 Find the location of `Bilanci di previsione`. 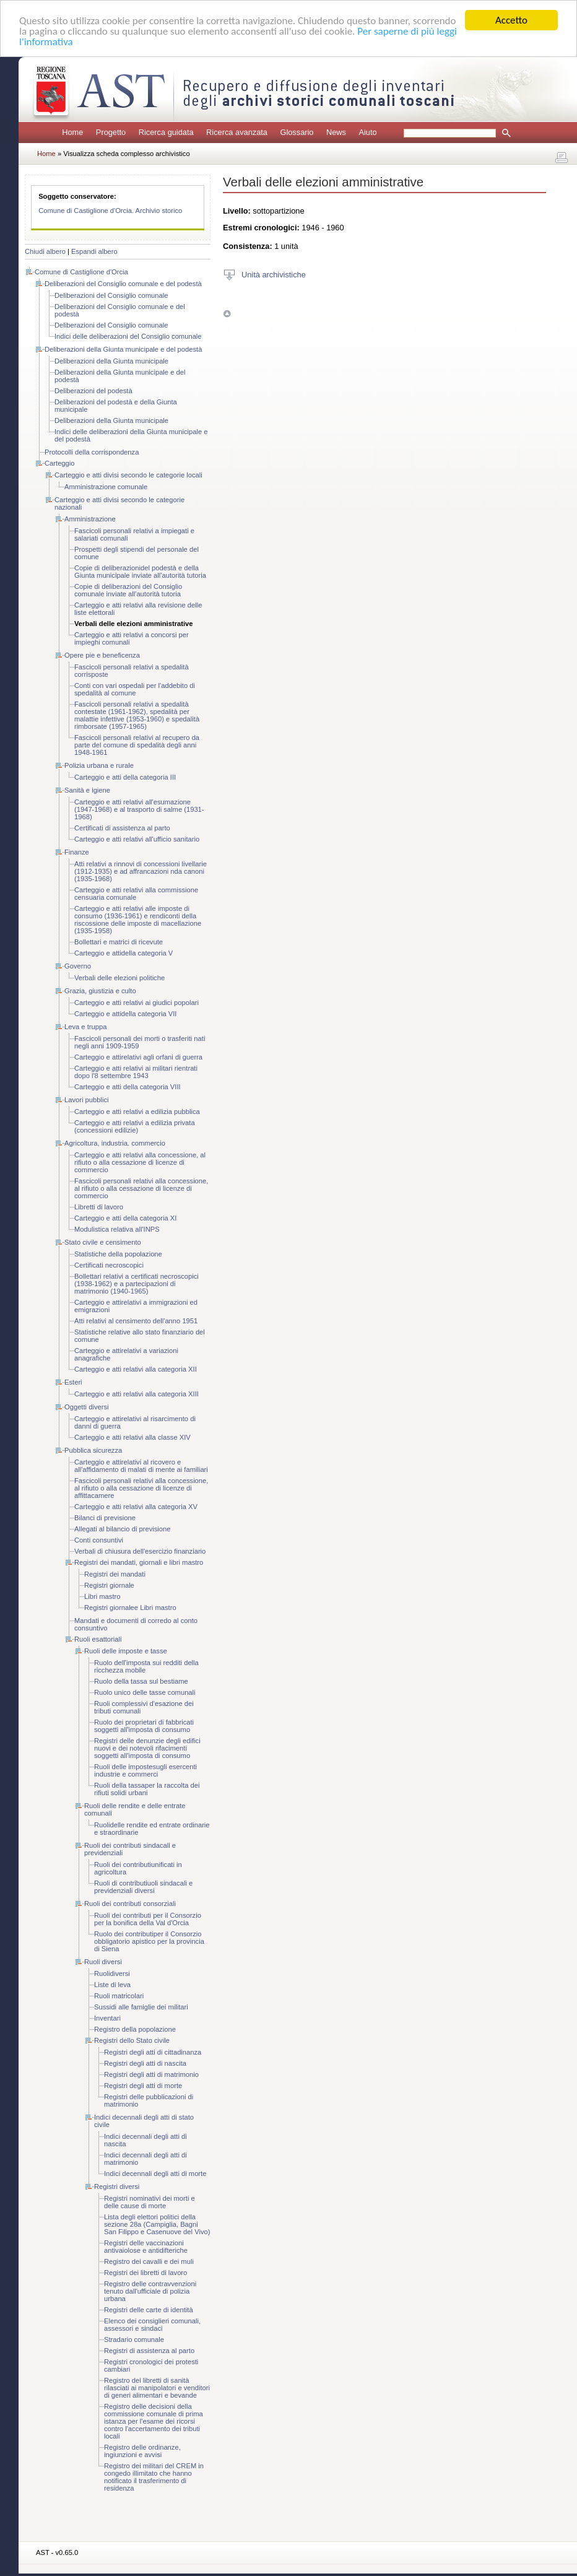

Bilanci di previsione is located at coordinates (105, 1517).